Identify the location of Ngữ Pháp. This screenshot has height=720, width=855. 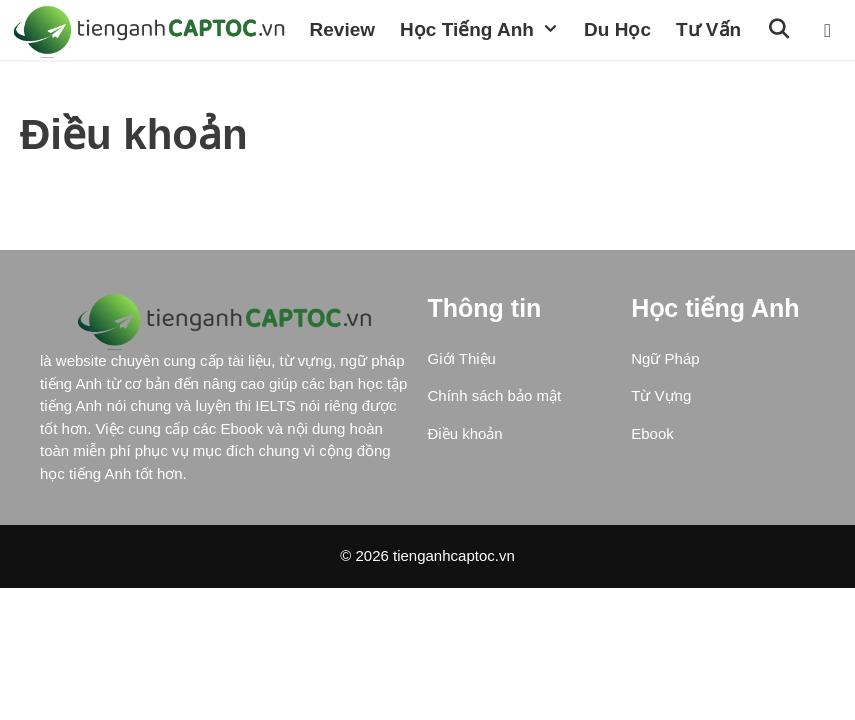
(665, 418).